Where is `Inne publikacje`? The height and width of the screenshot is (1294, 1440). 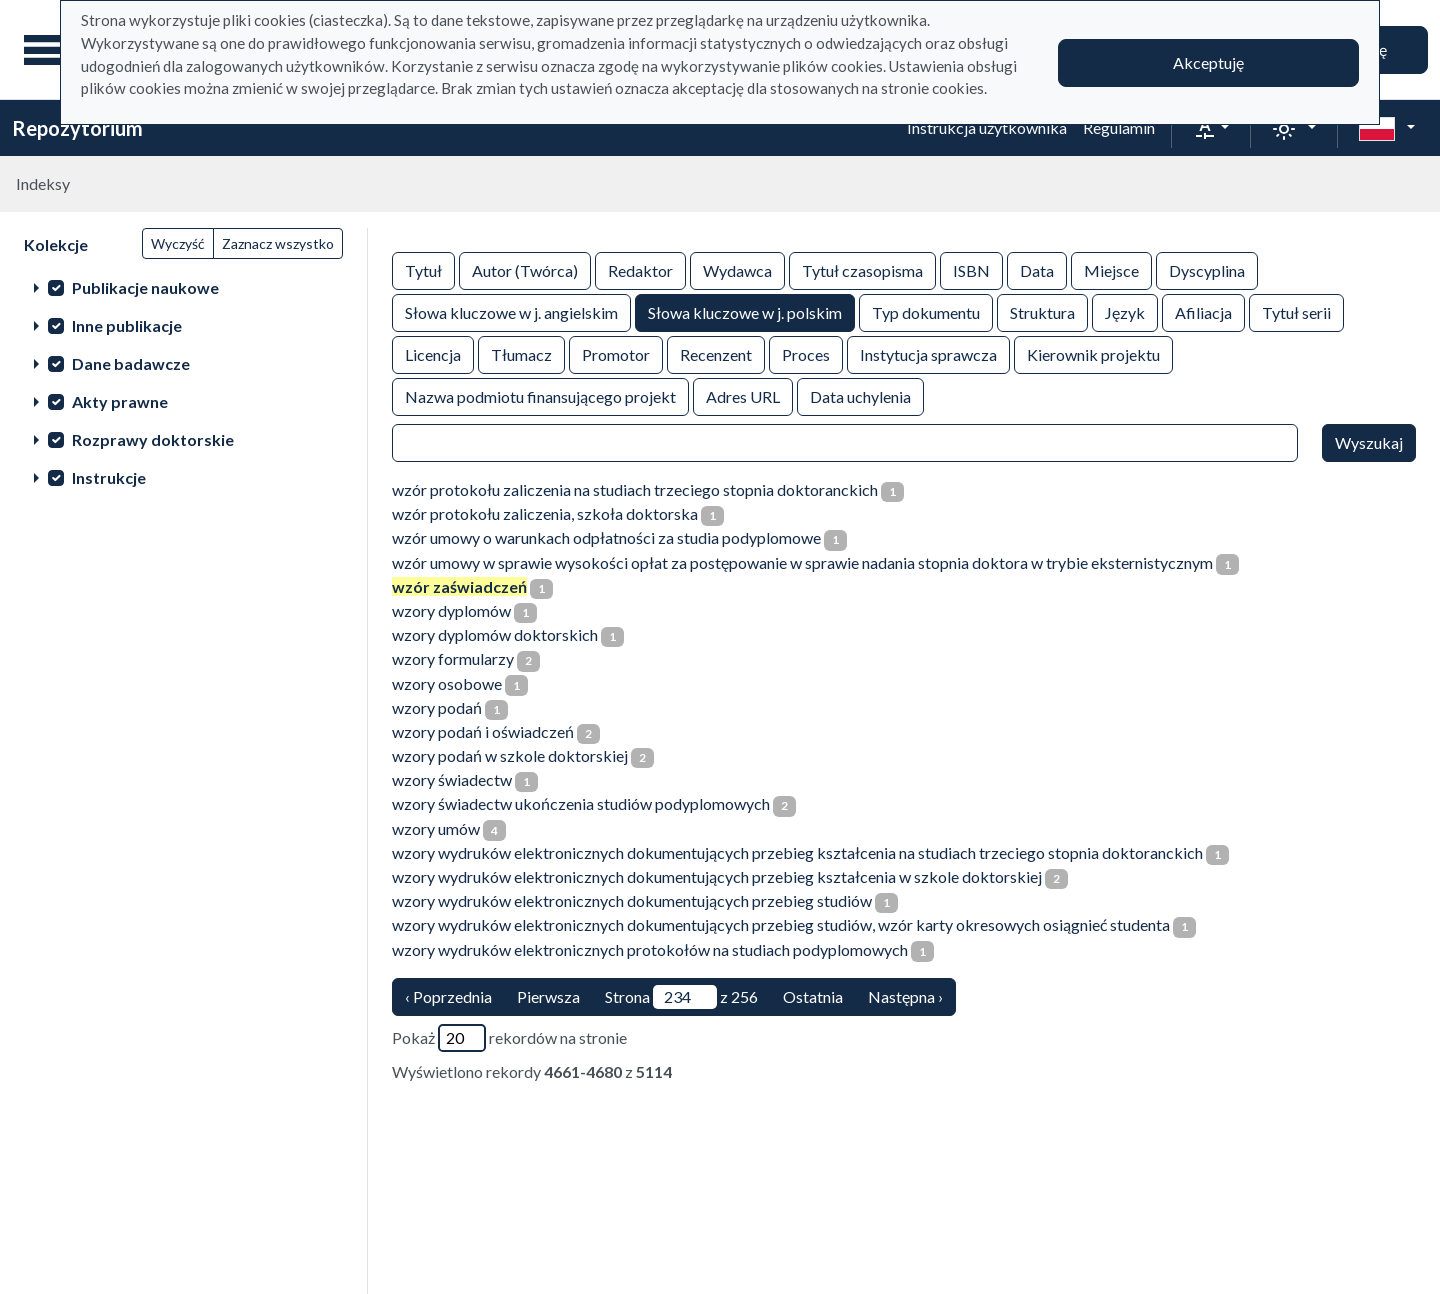
Inne publikacje is located at coordinates (127, 325).